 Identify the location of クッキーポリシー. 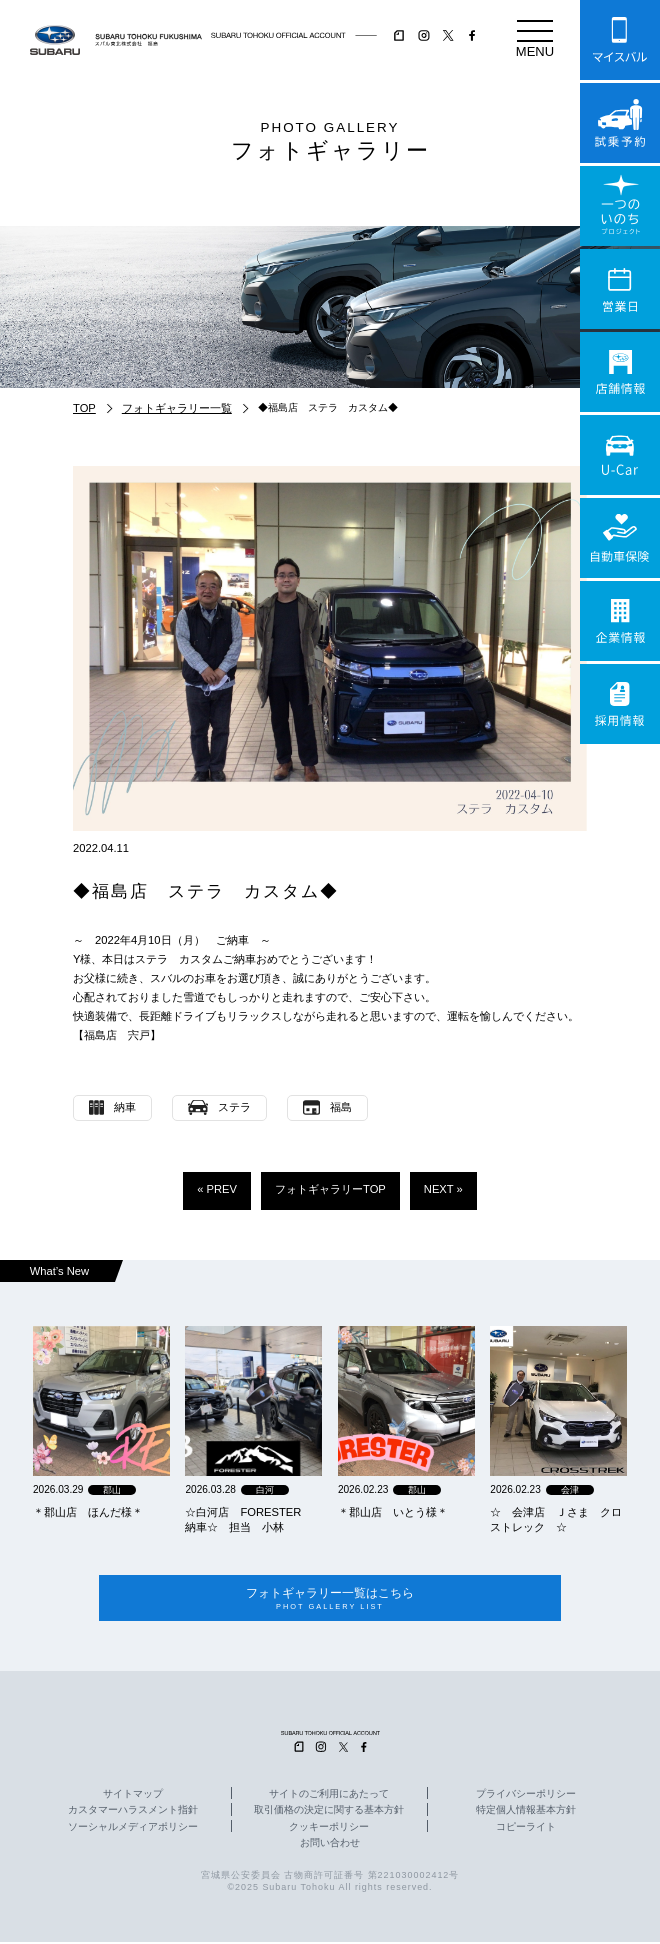
(329, 1828).